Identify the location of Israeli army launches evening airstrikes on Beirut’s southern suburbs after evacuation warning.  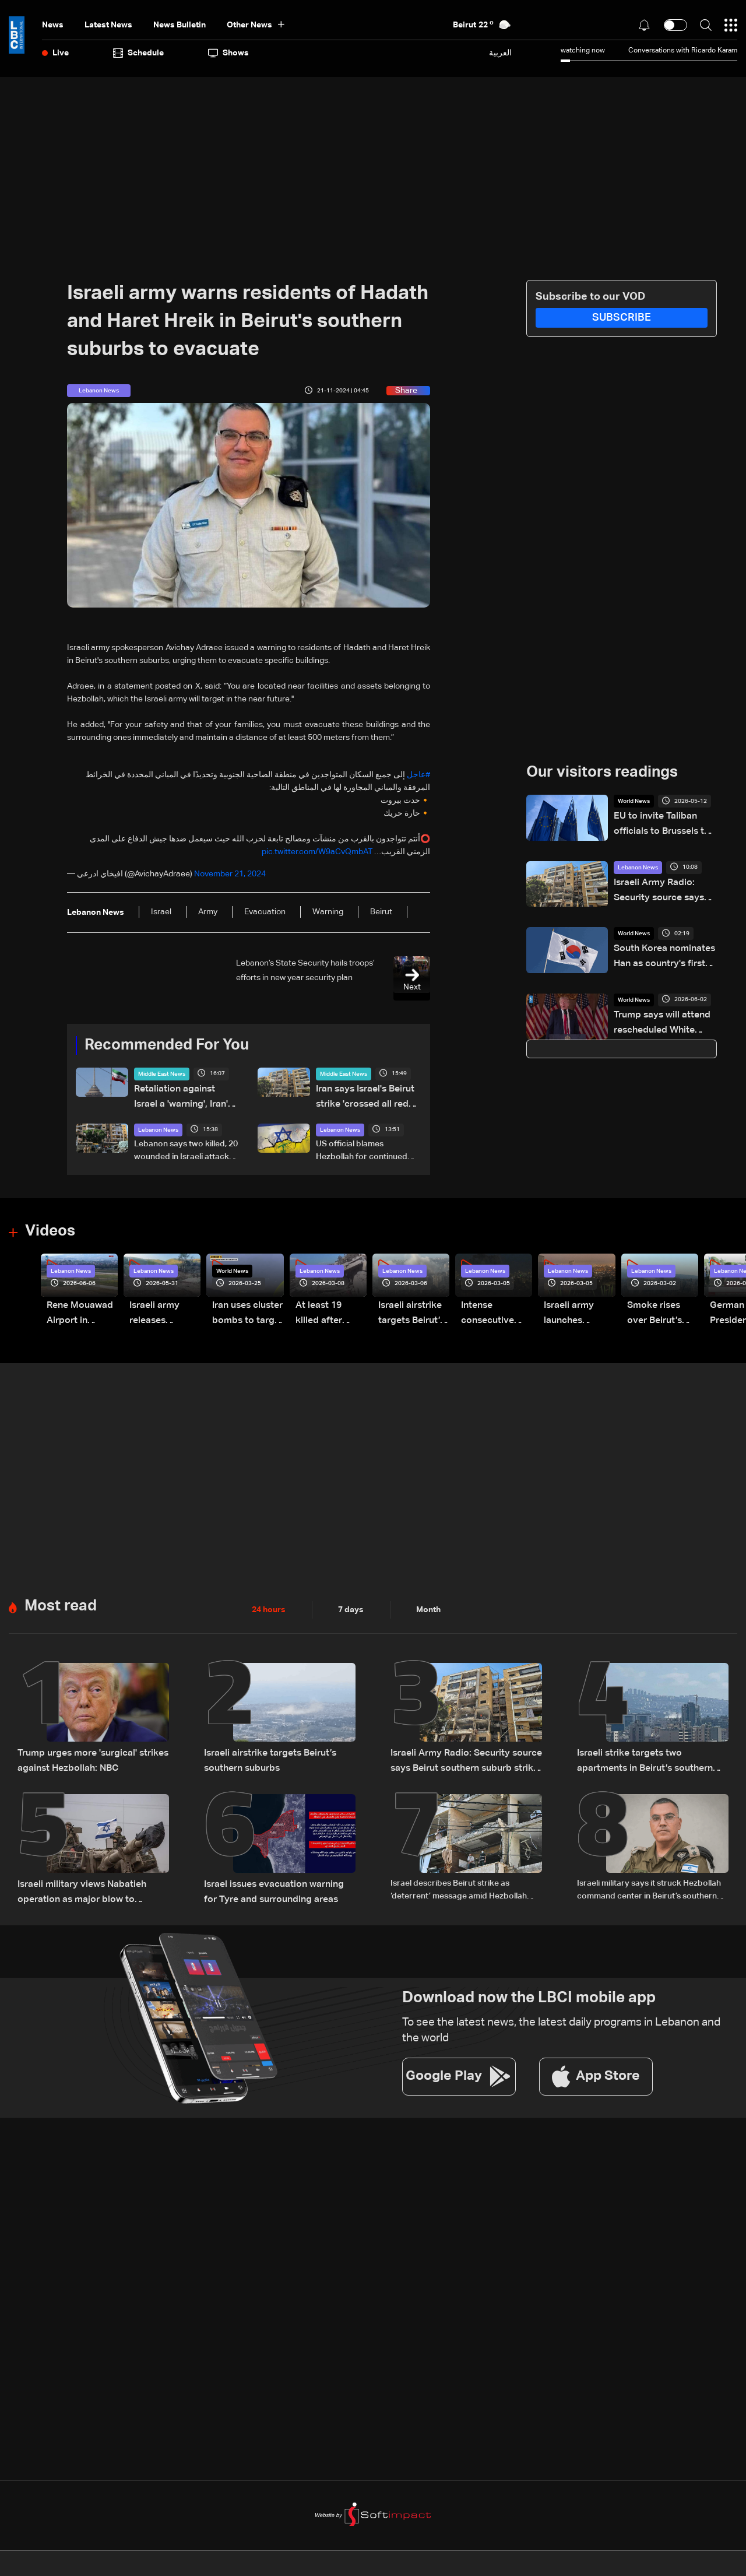
(577, 1307).